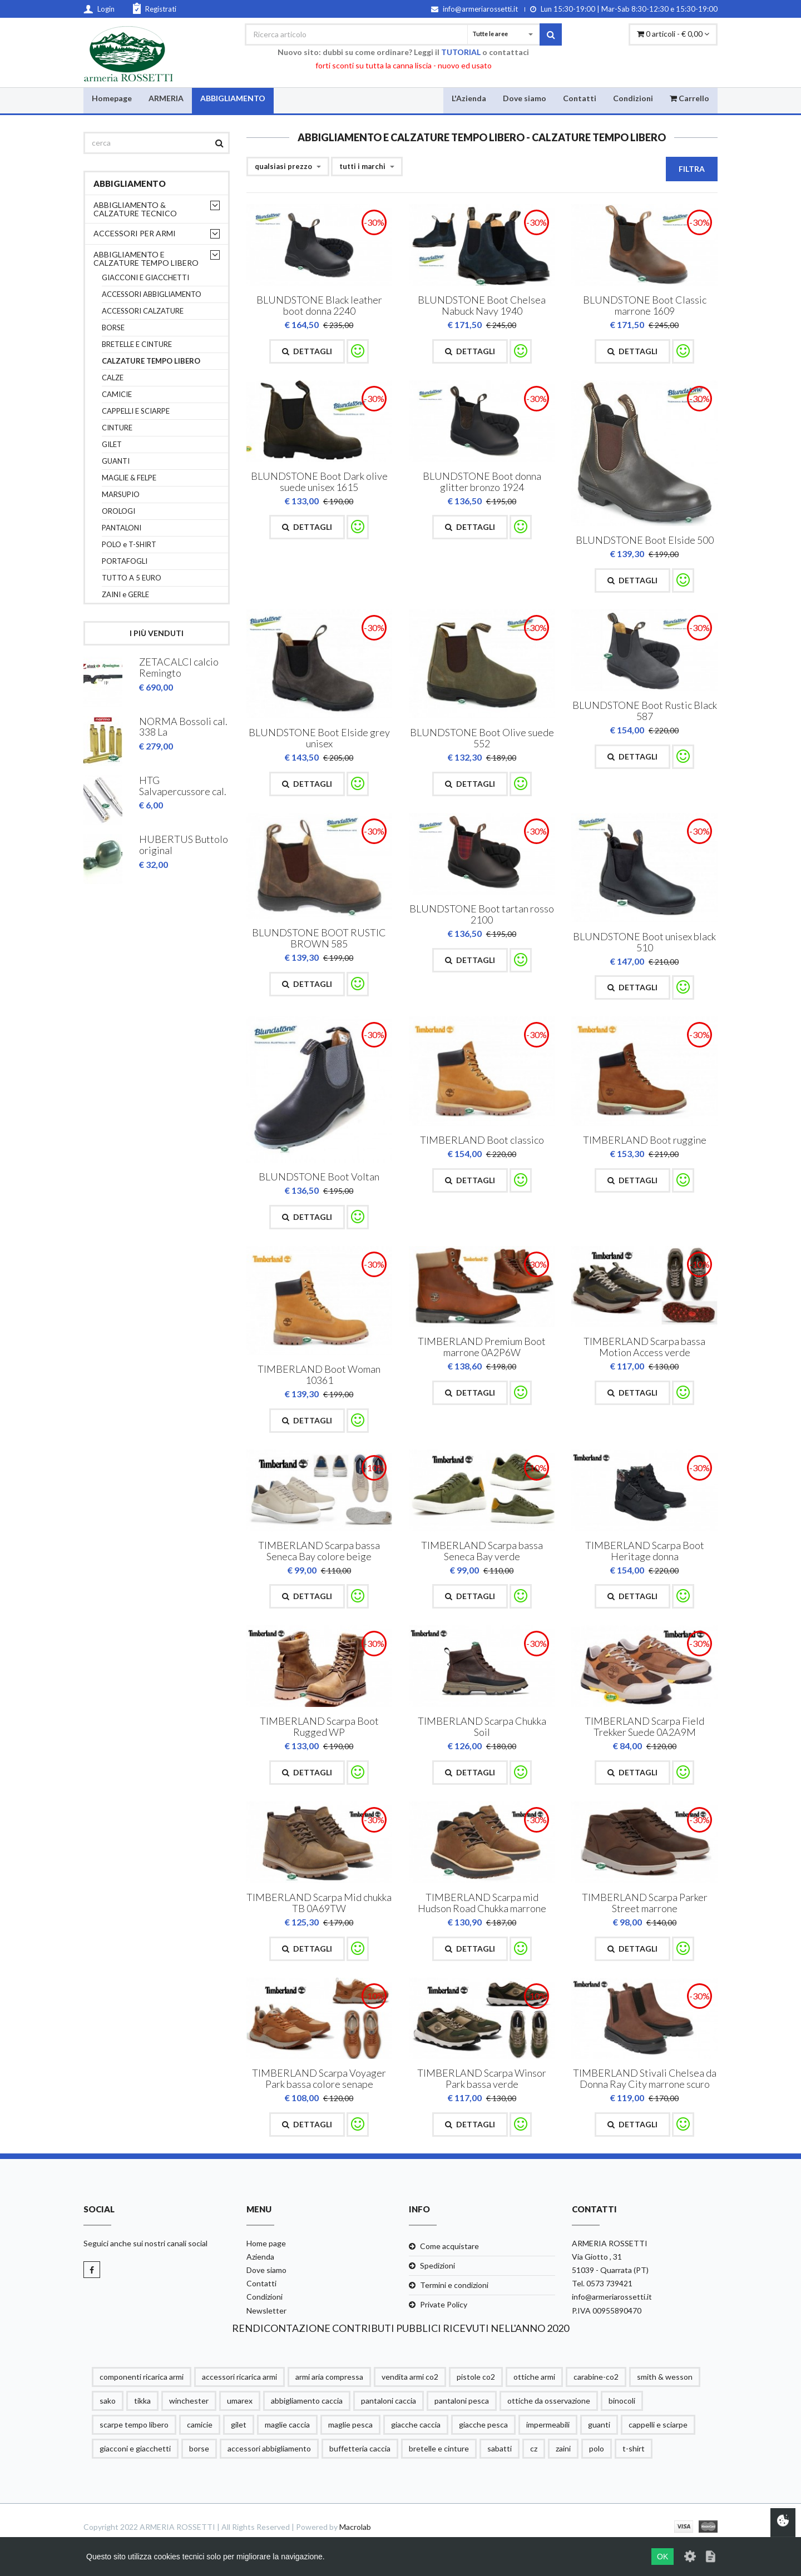 The width and height of the screenshot is (801, 2576). I want to click on GUANTI, so click(116, 461).